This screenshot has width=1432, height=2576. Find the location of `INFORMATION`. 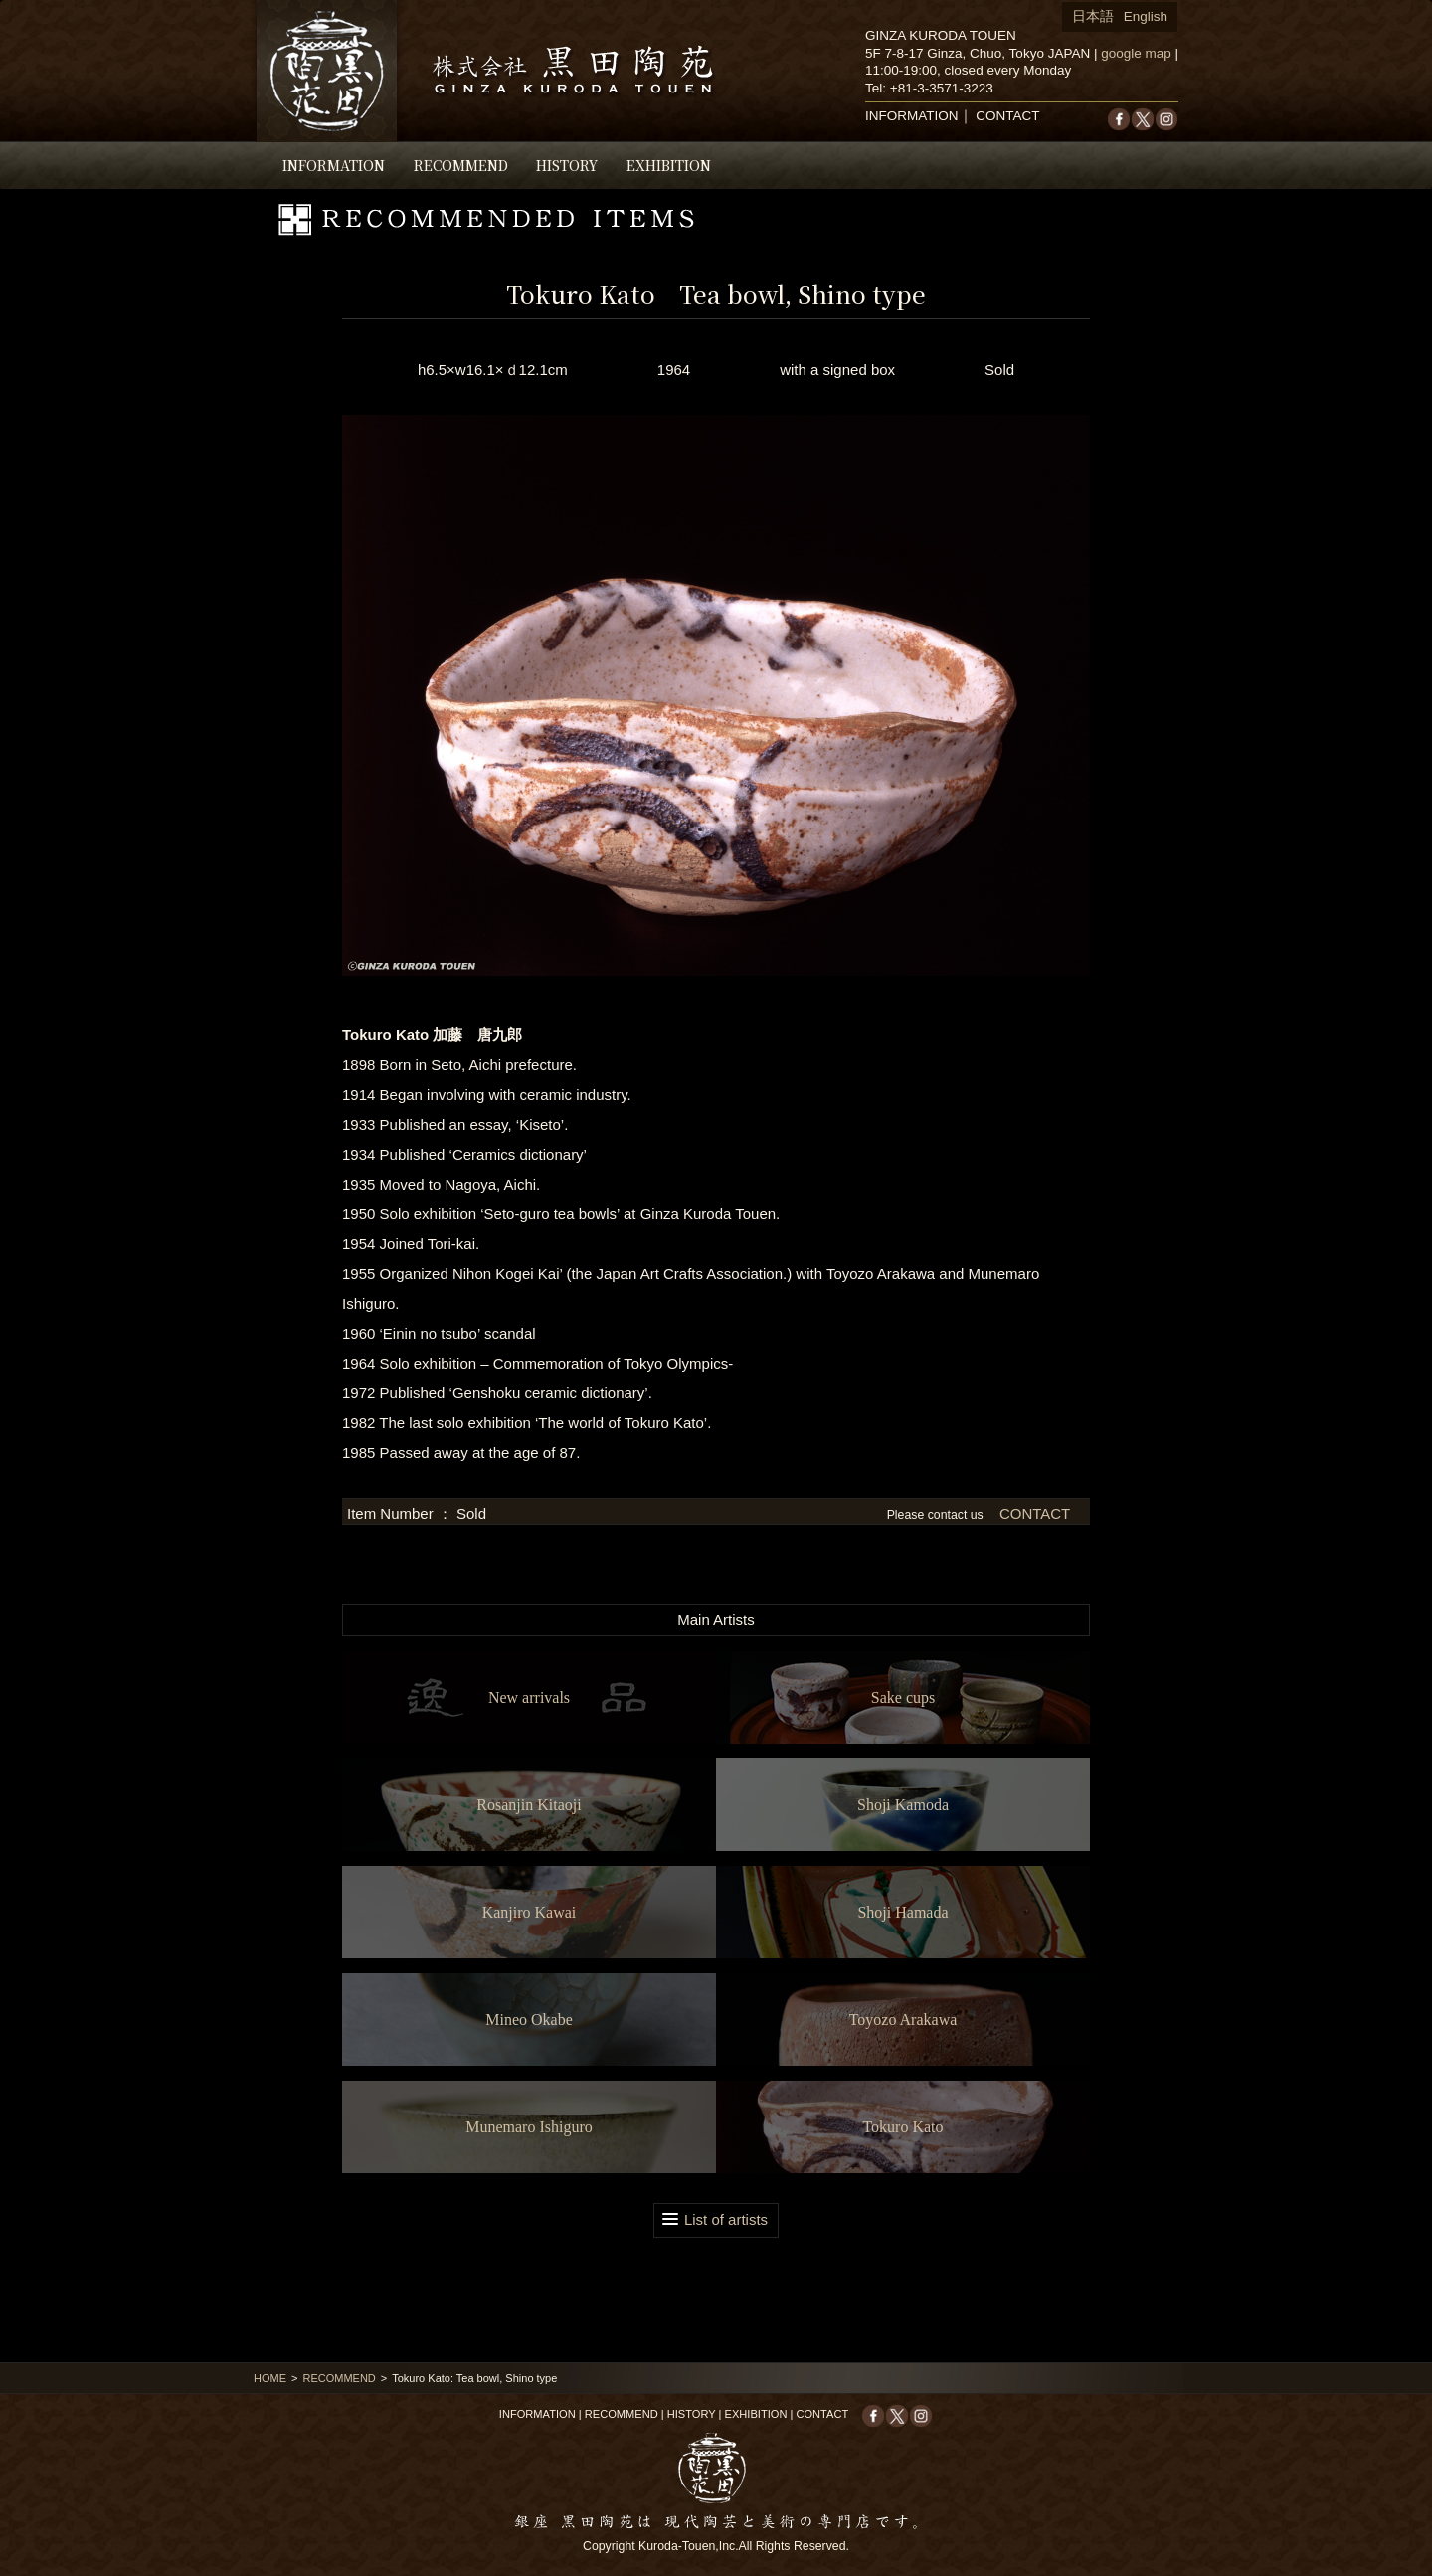

INFORMATION is located at coordinates (333, 165).